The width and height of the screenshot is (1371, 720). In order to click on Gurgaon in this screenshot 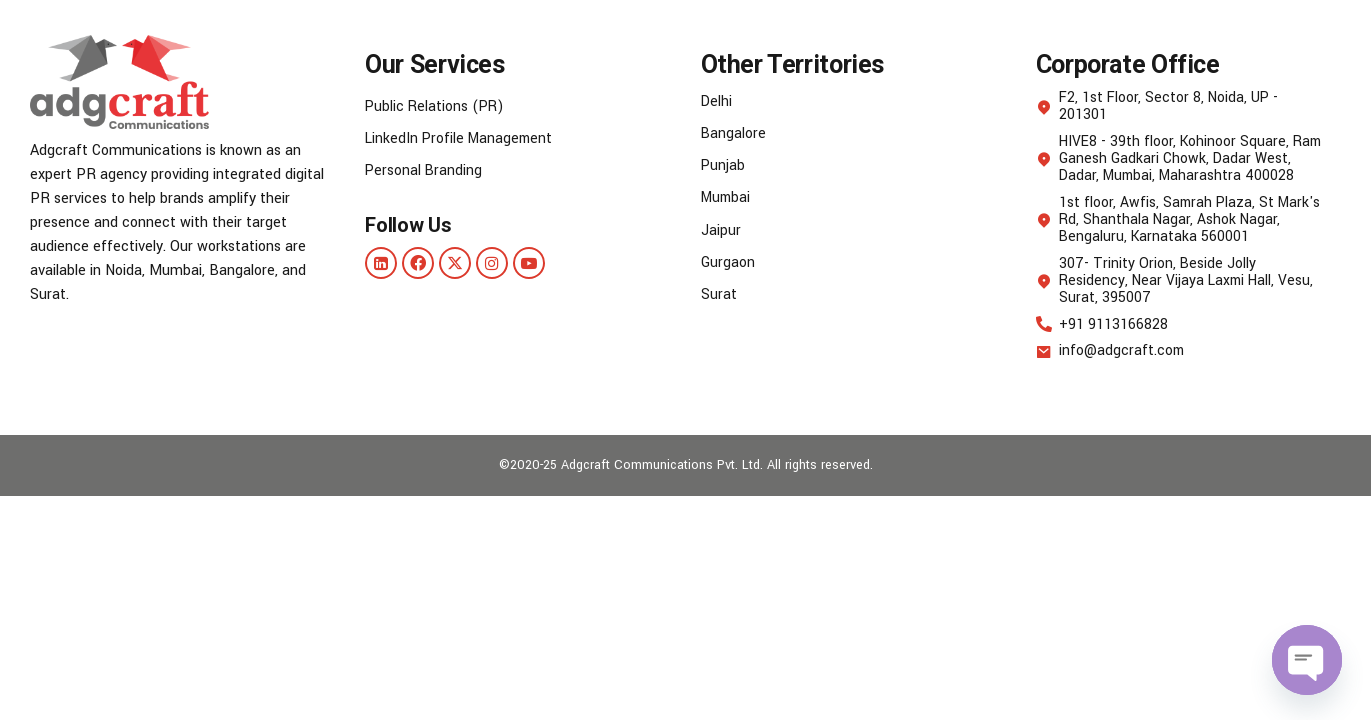, I will do `click(728, 261)`.